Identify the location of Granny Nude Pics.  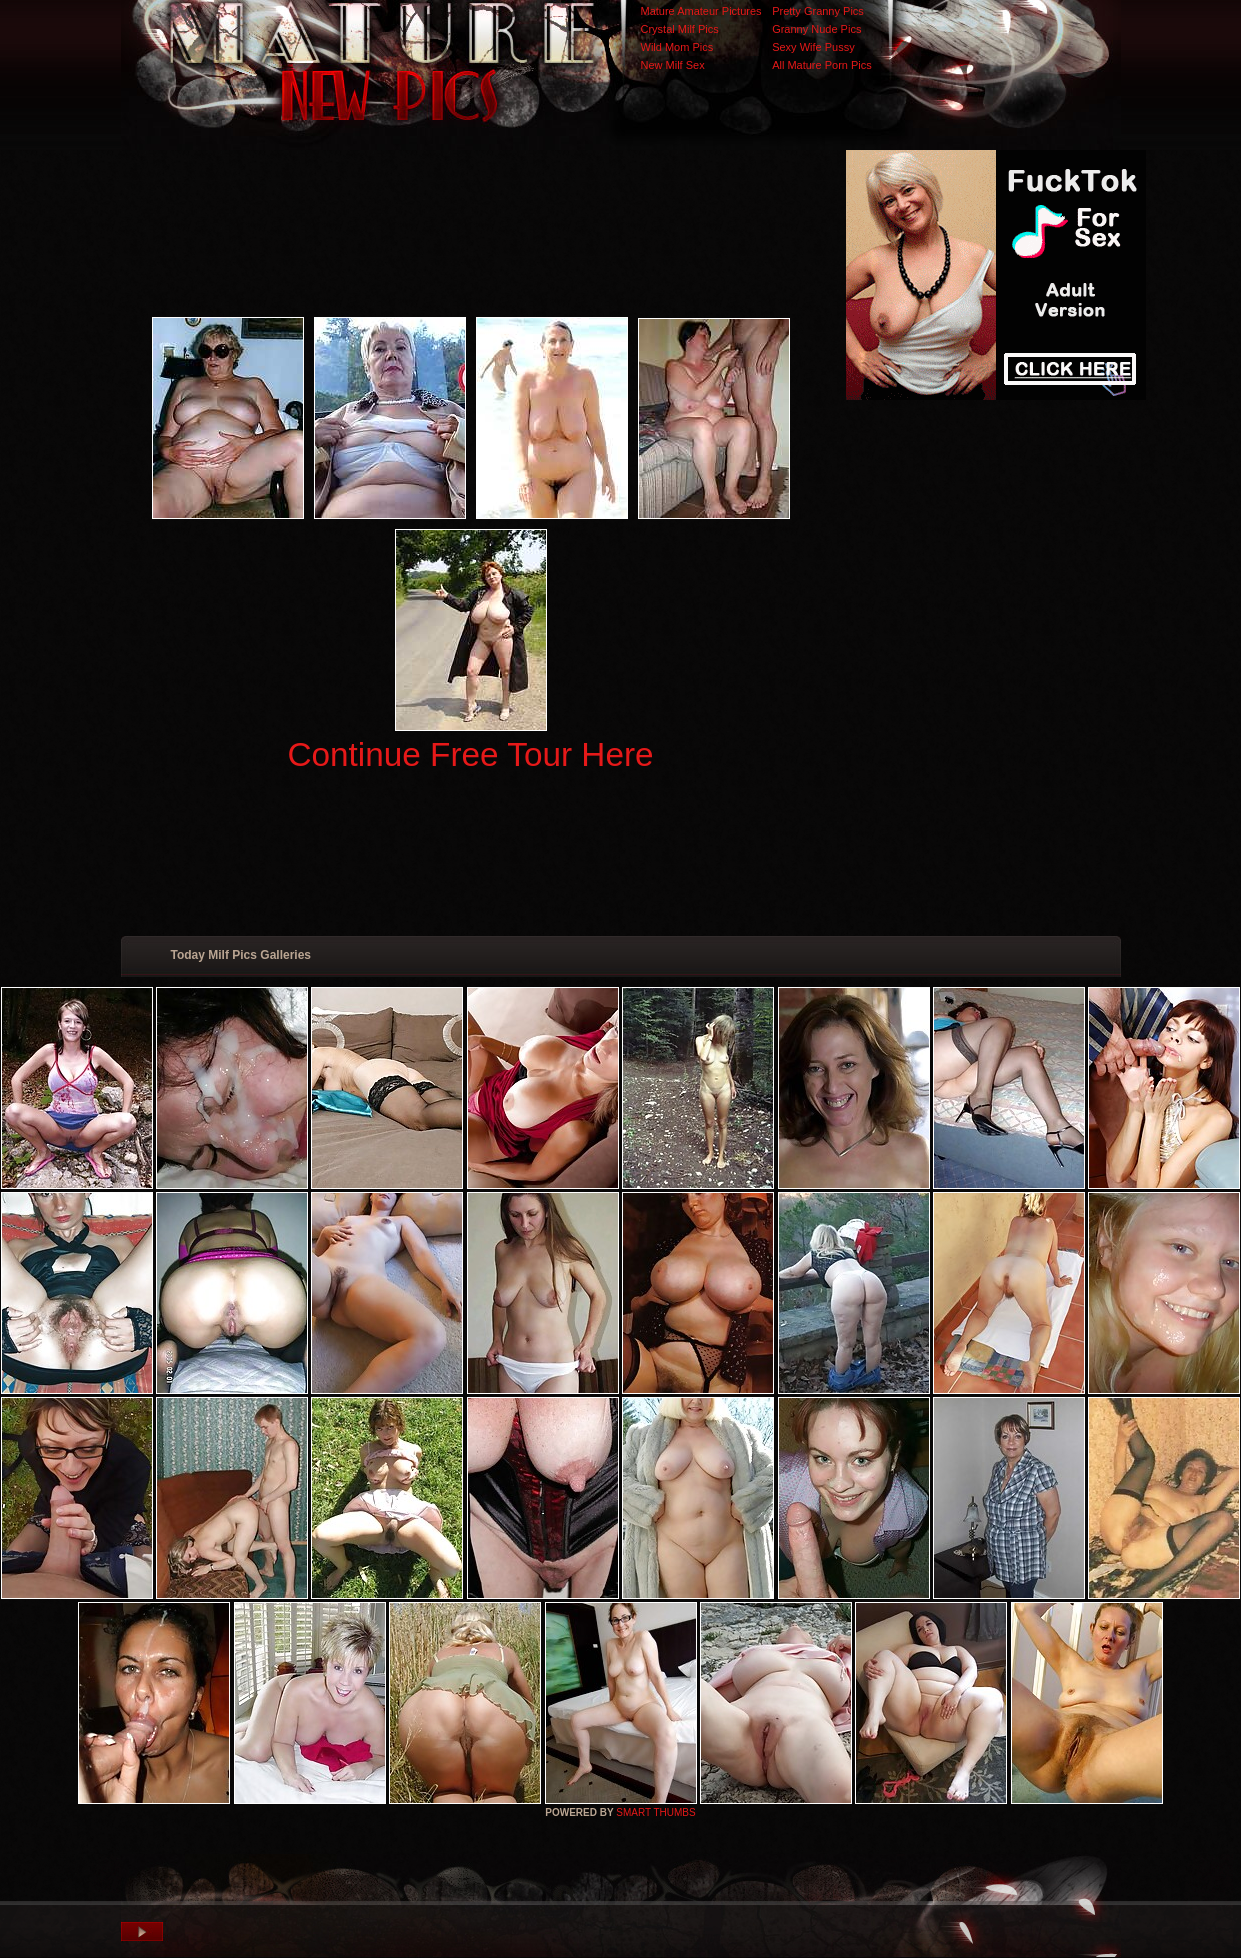
(816, 29).